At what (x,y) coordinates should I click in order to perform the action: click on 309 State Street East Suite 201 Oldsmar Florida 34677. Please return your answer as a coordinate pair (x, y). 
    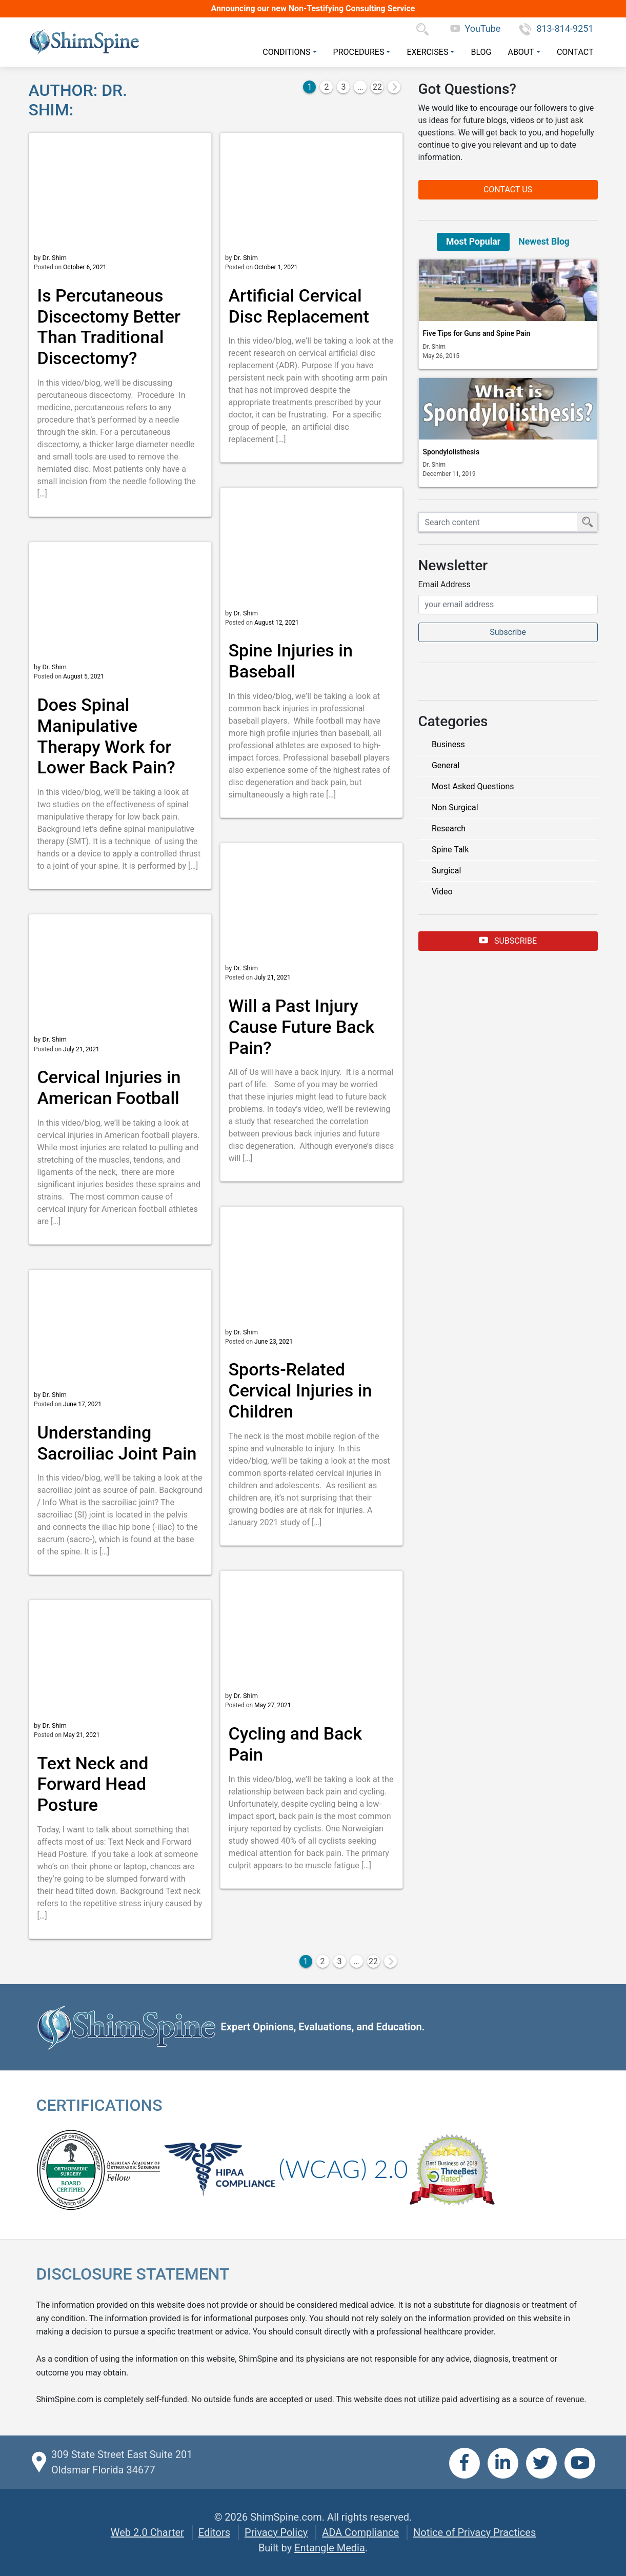
    Looking at the image, I should click on (121, 2462).